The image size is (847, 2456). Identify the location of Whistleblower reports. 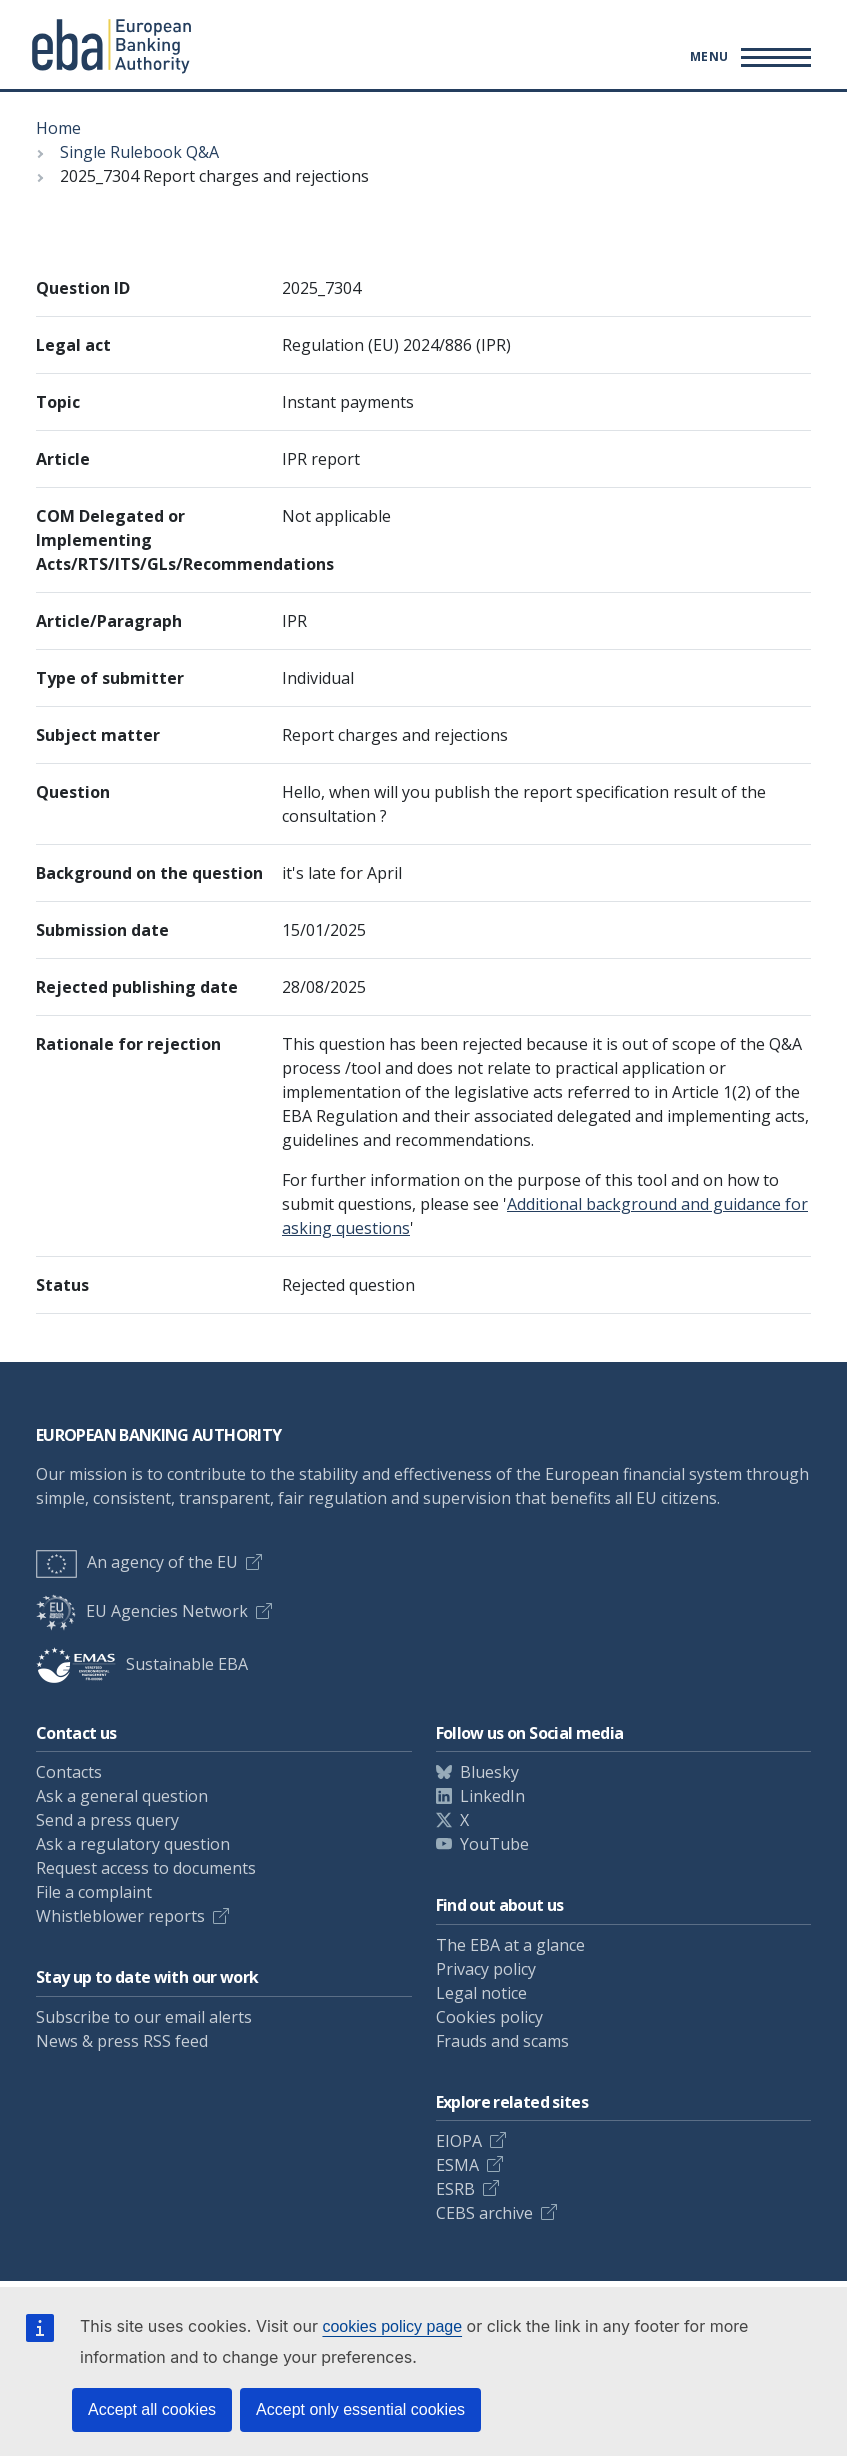
(120, 1916).